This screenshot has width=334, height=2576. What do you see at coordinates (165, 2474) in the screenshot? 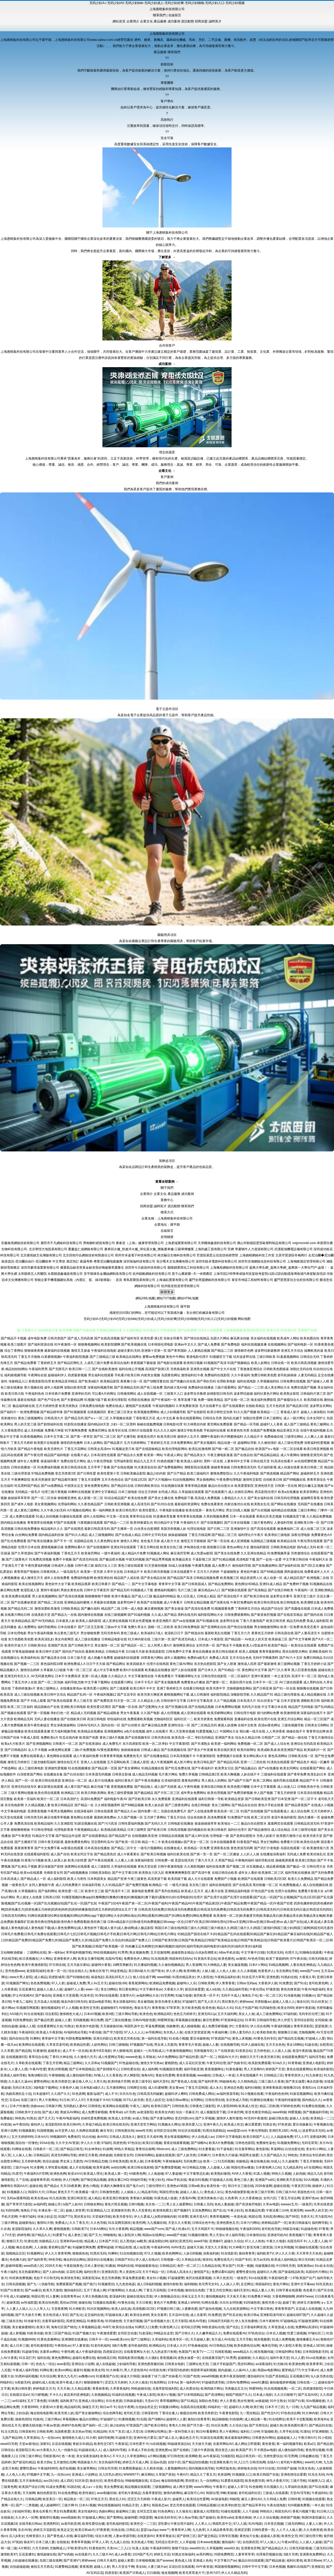
I see `久草国产原创` at bounding box center [165, 2474].